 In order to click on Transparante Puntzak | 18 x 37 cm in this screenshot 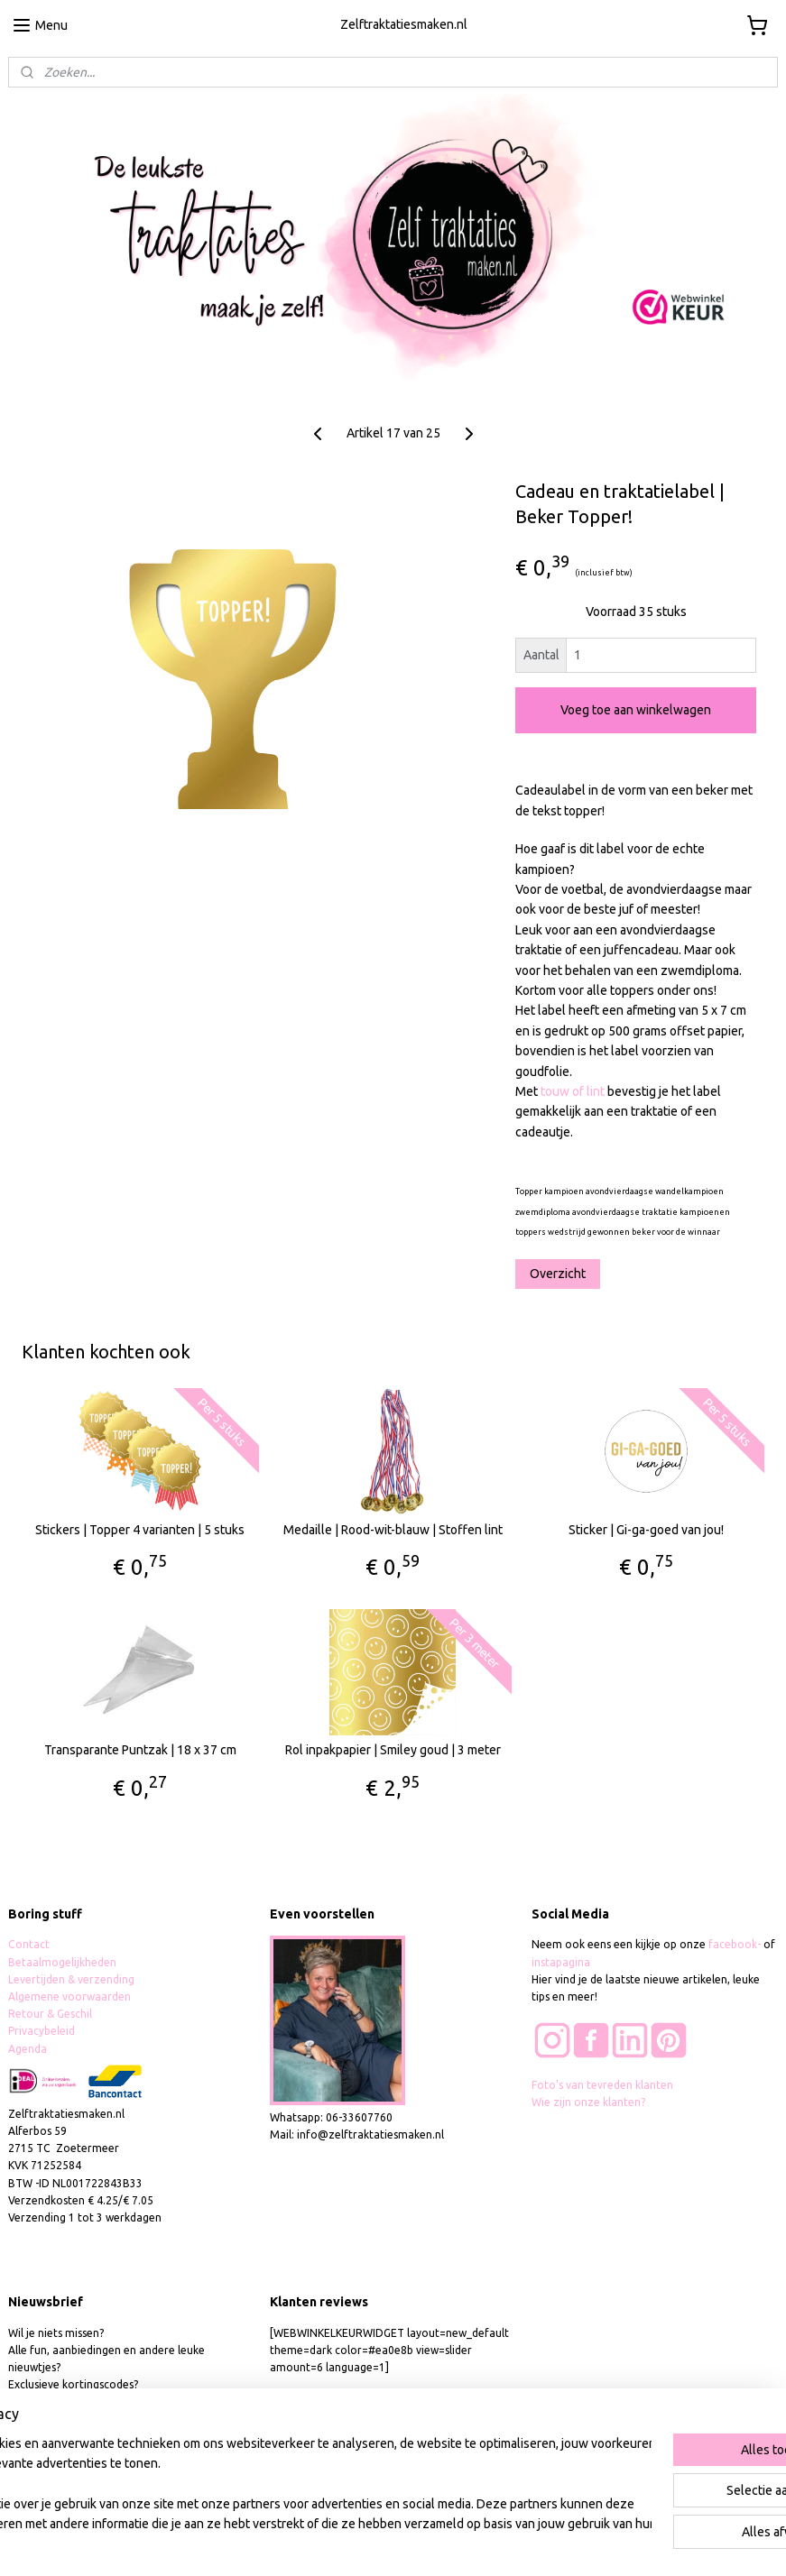, I will do `click(140, 1750)`.